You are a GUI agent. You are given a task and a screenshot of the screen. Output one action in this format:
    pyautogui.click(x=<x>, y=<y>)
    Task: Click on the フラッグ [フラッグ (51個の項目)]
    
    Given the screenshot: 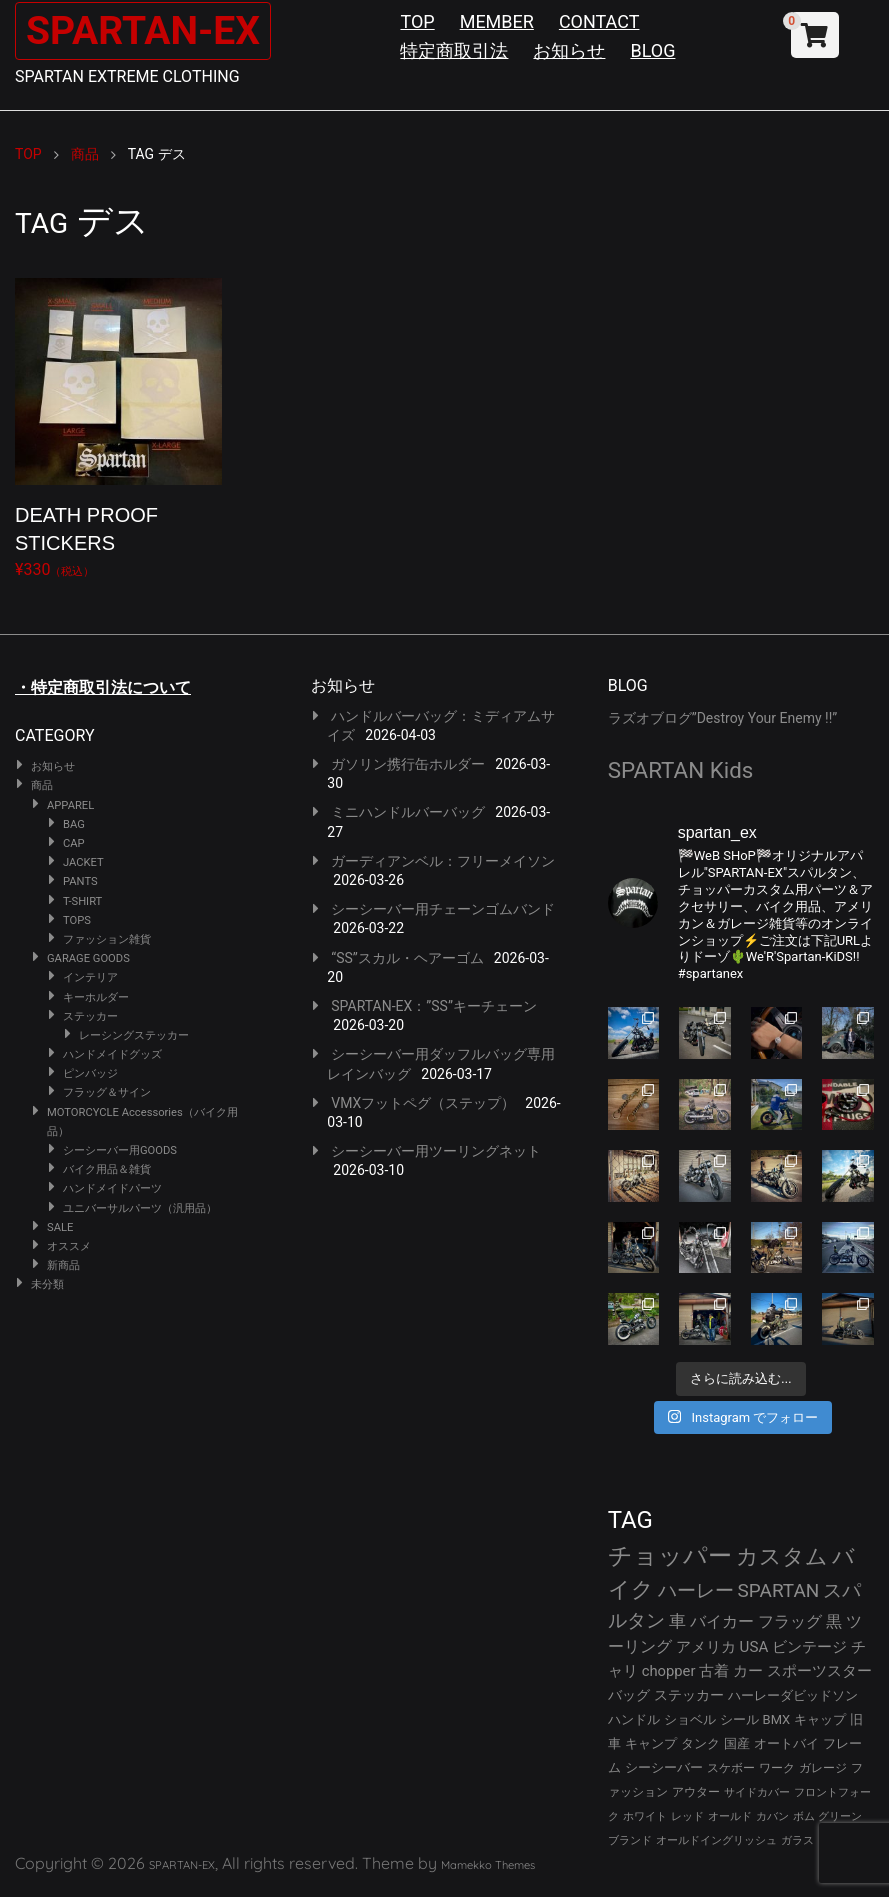 What is the action you would take?
    pyautogui.click(x=790, y=1621)
    